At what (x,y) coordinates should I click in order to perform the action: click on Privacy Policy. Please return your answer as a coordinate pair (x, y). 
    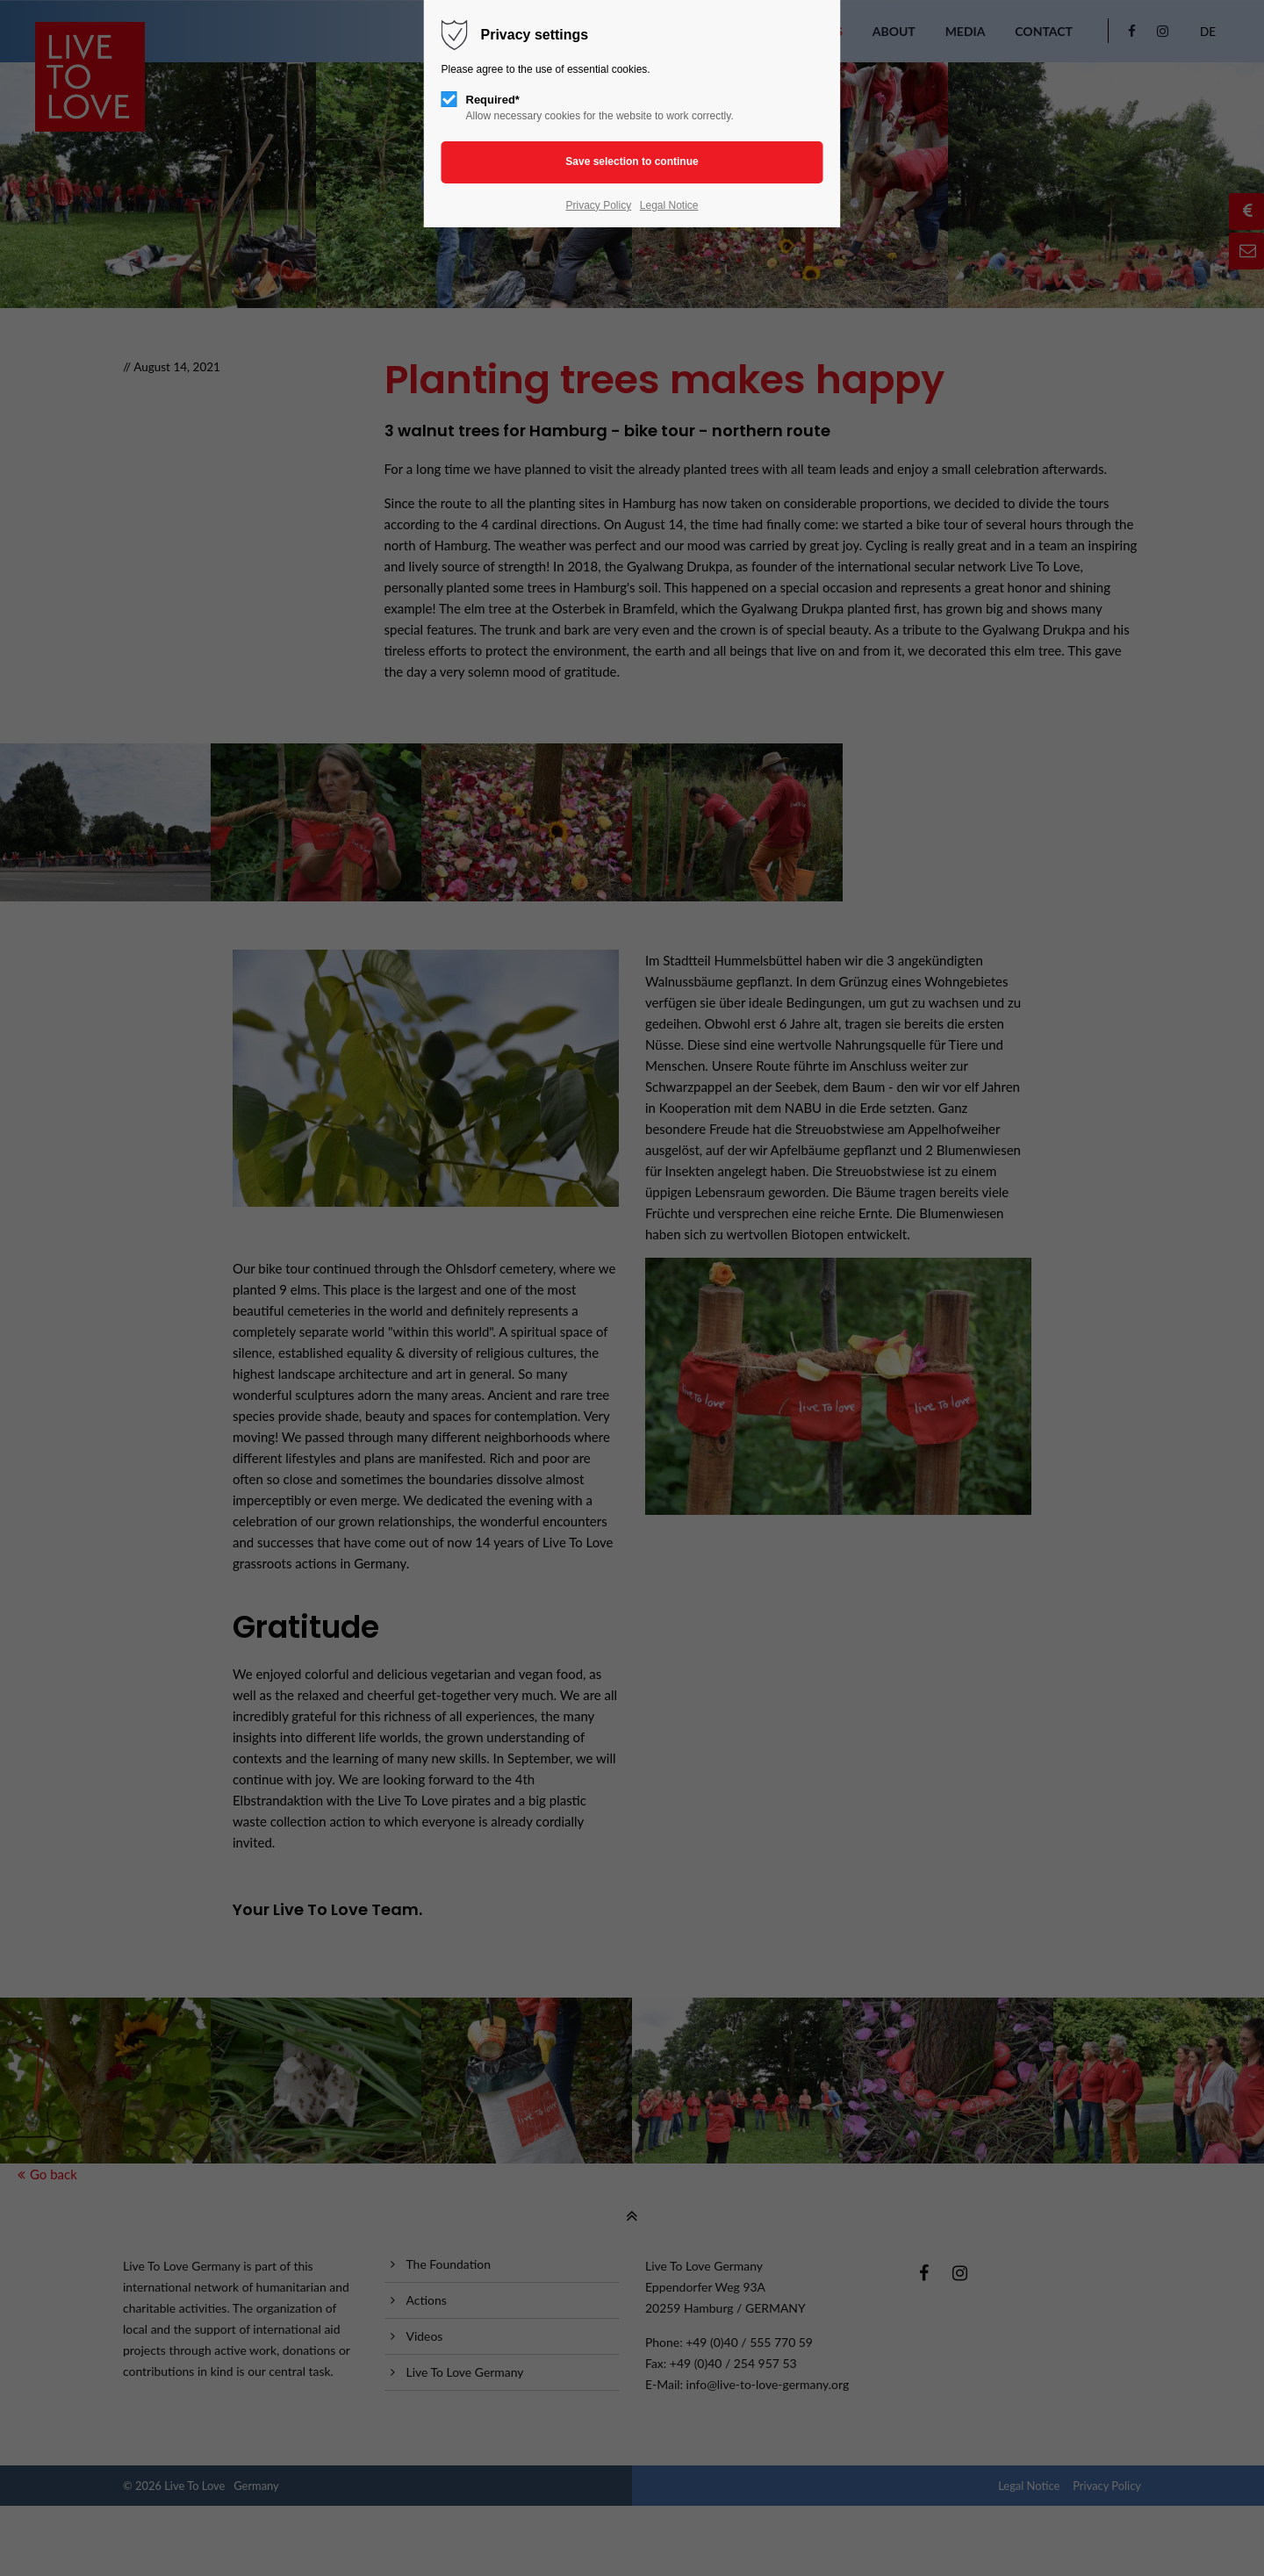
    Looking at the image, I should click on (598, 205).